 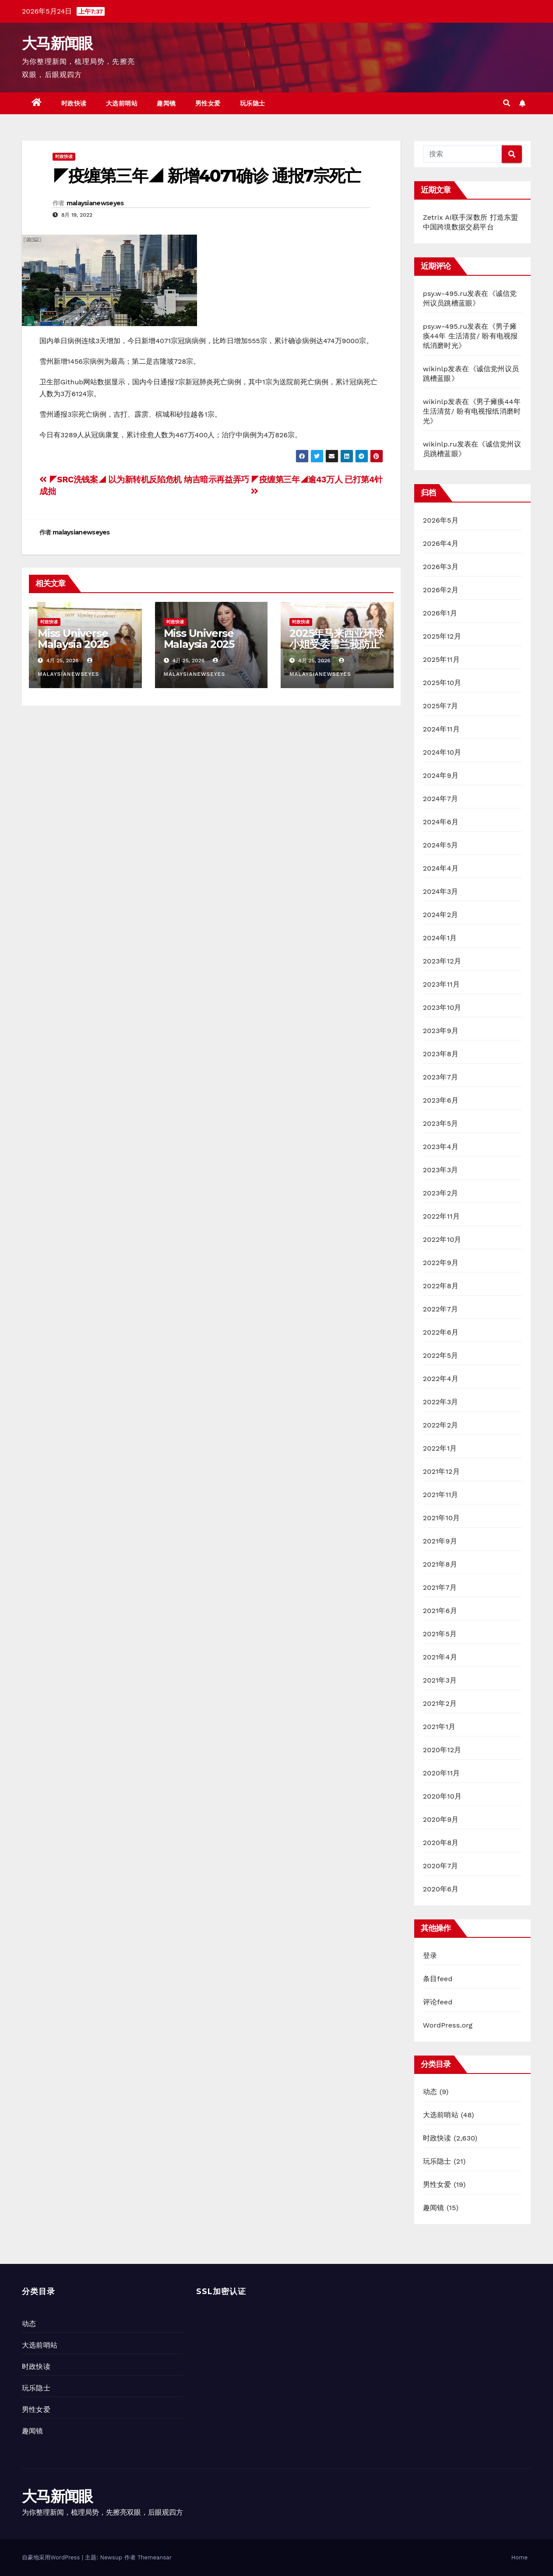 I want to click on 2024年5月, so click(x=440, y=845).